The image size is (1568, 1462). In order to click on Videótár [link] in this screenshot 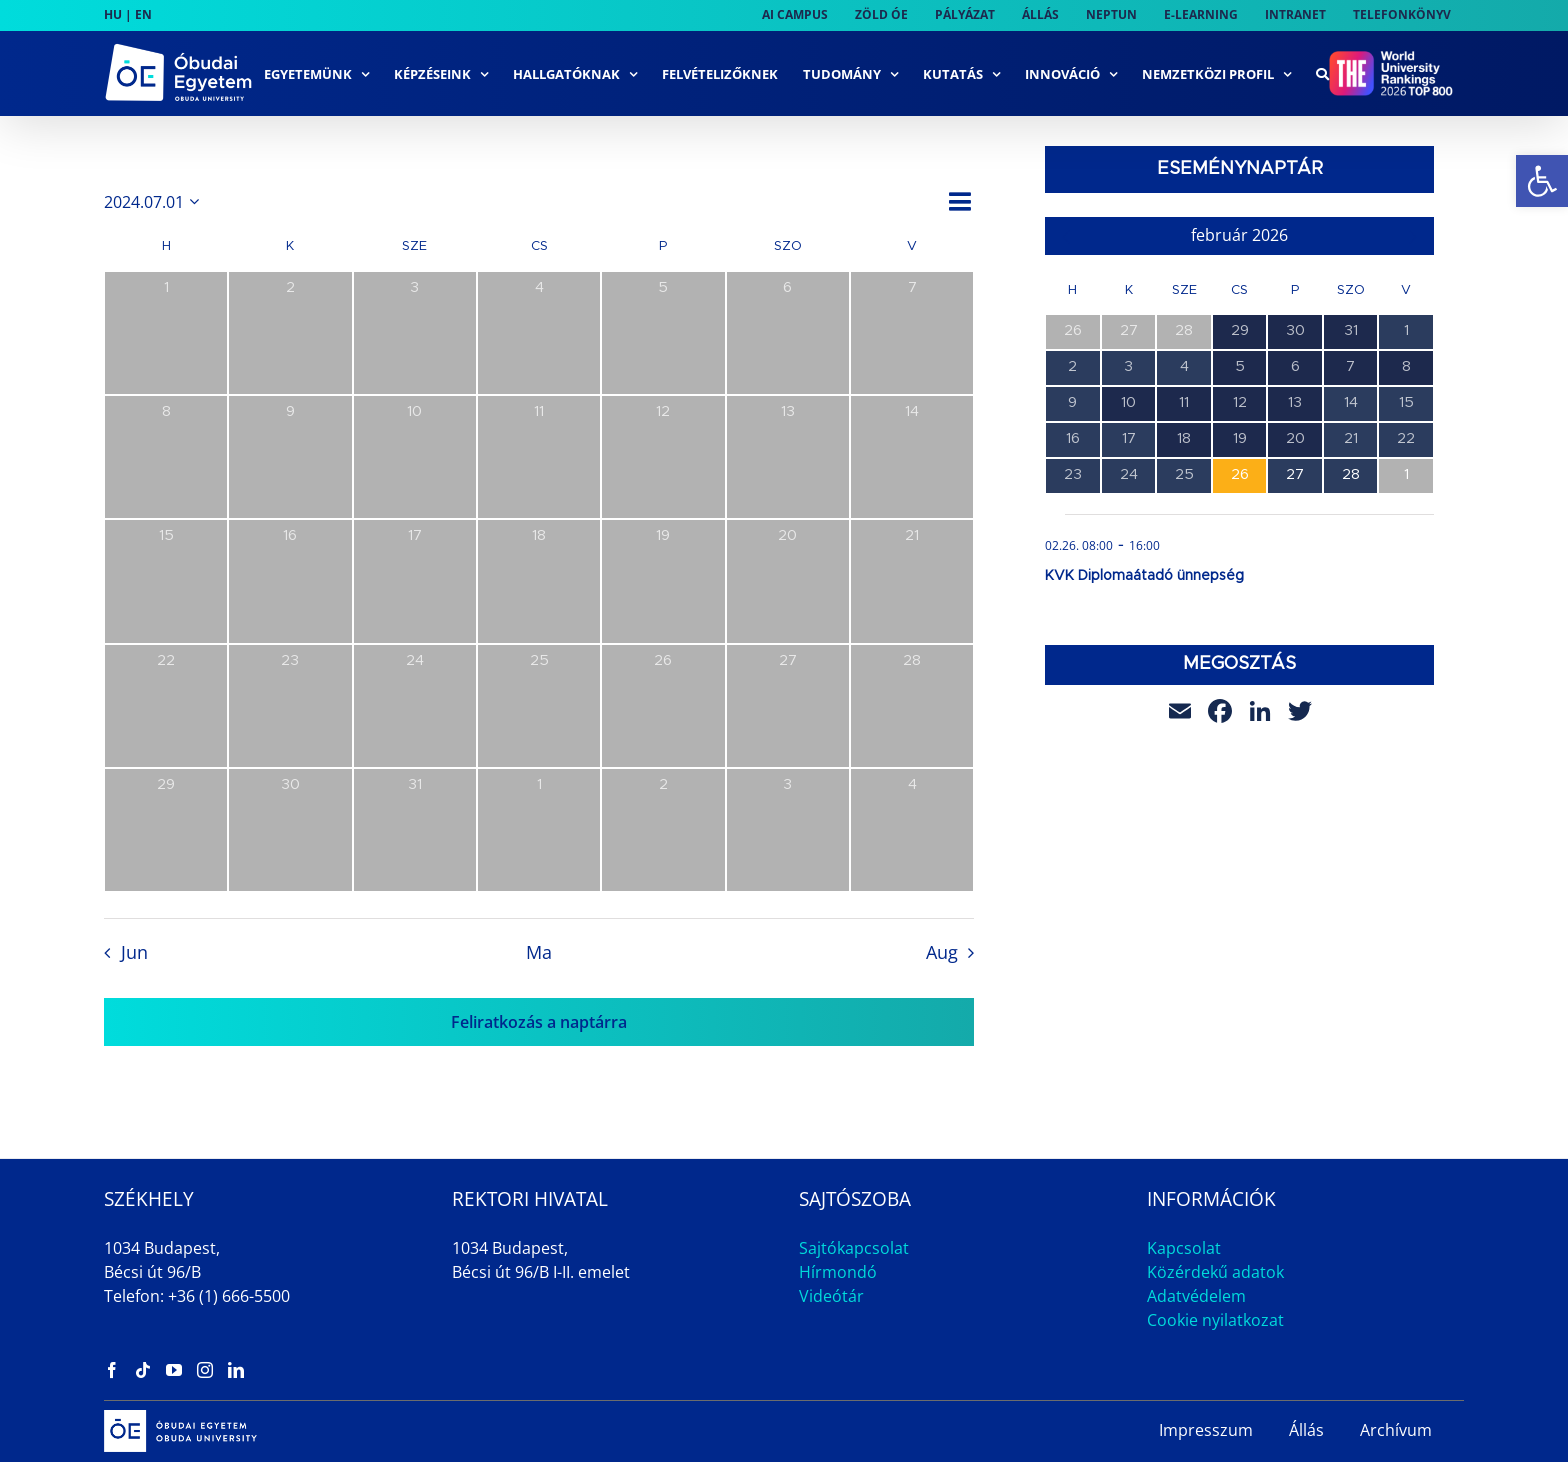, I will do `click(831, 1296)`.